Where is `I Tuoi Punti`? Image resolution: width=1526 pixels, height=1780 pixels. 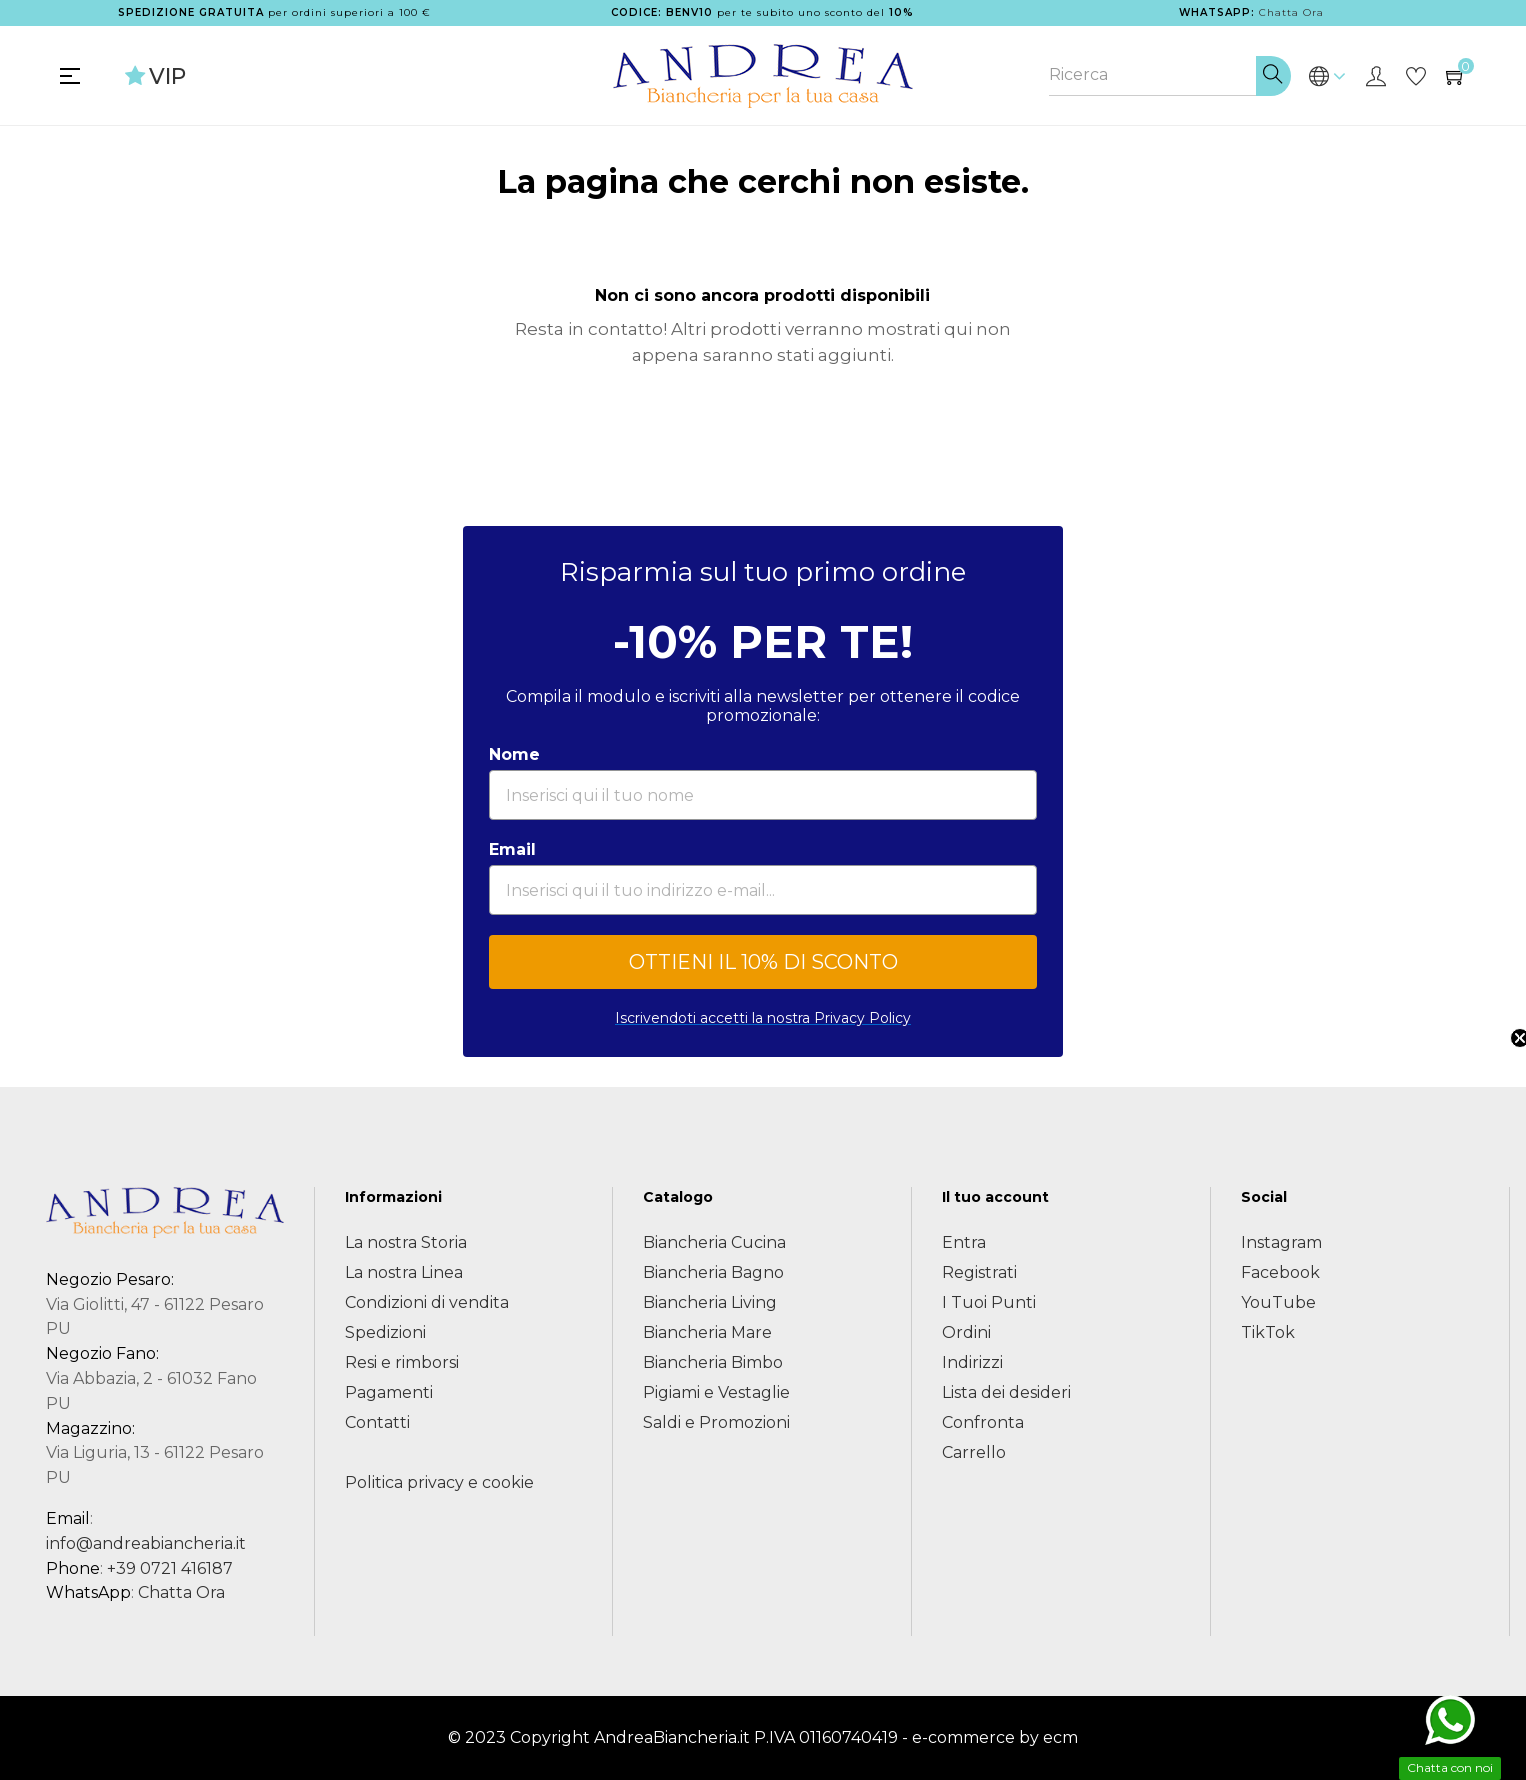 I Tuoi Punti is located at coordinates (989, 1302).